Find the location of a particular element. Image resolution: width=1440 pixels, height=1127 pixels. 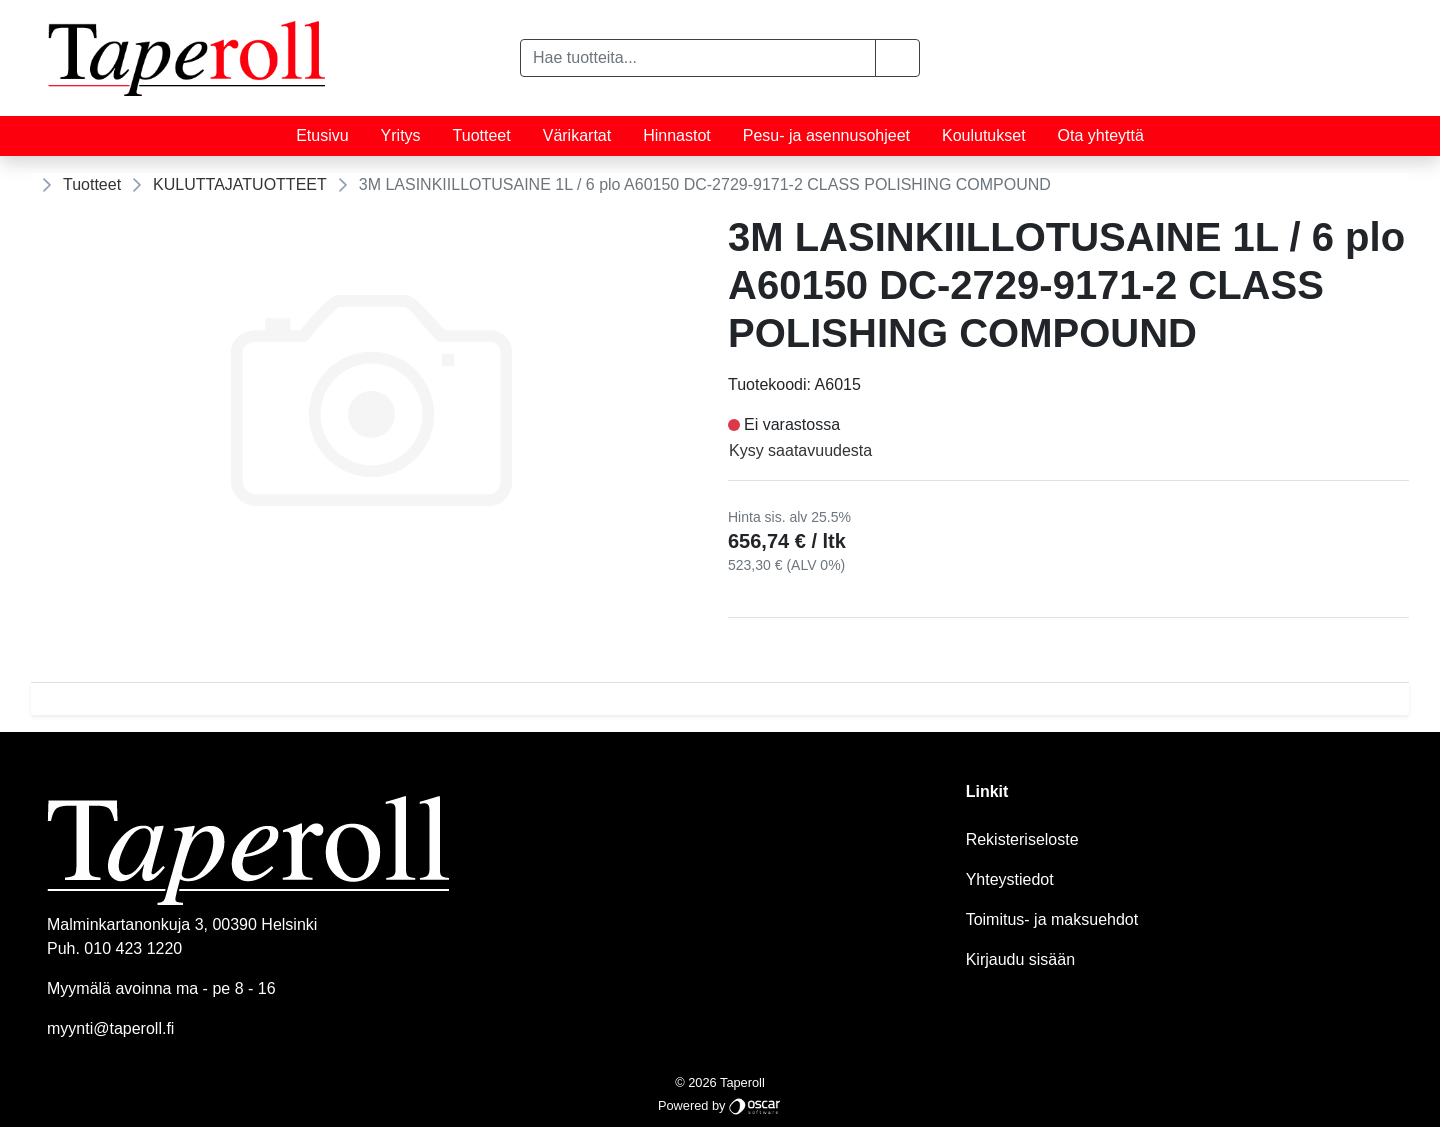

Pesu- ja asennusohjeet is located at coordinates (826, 135).